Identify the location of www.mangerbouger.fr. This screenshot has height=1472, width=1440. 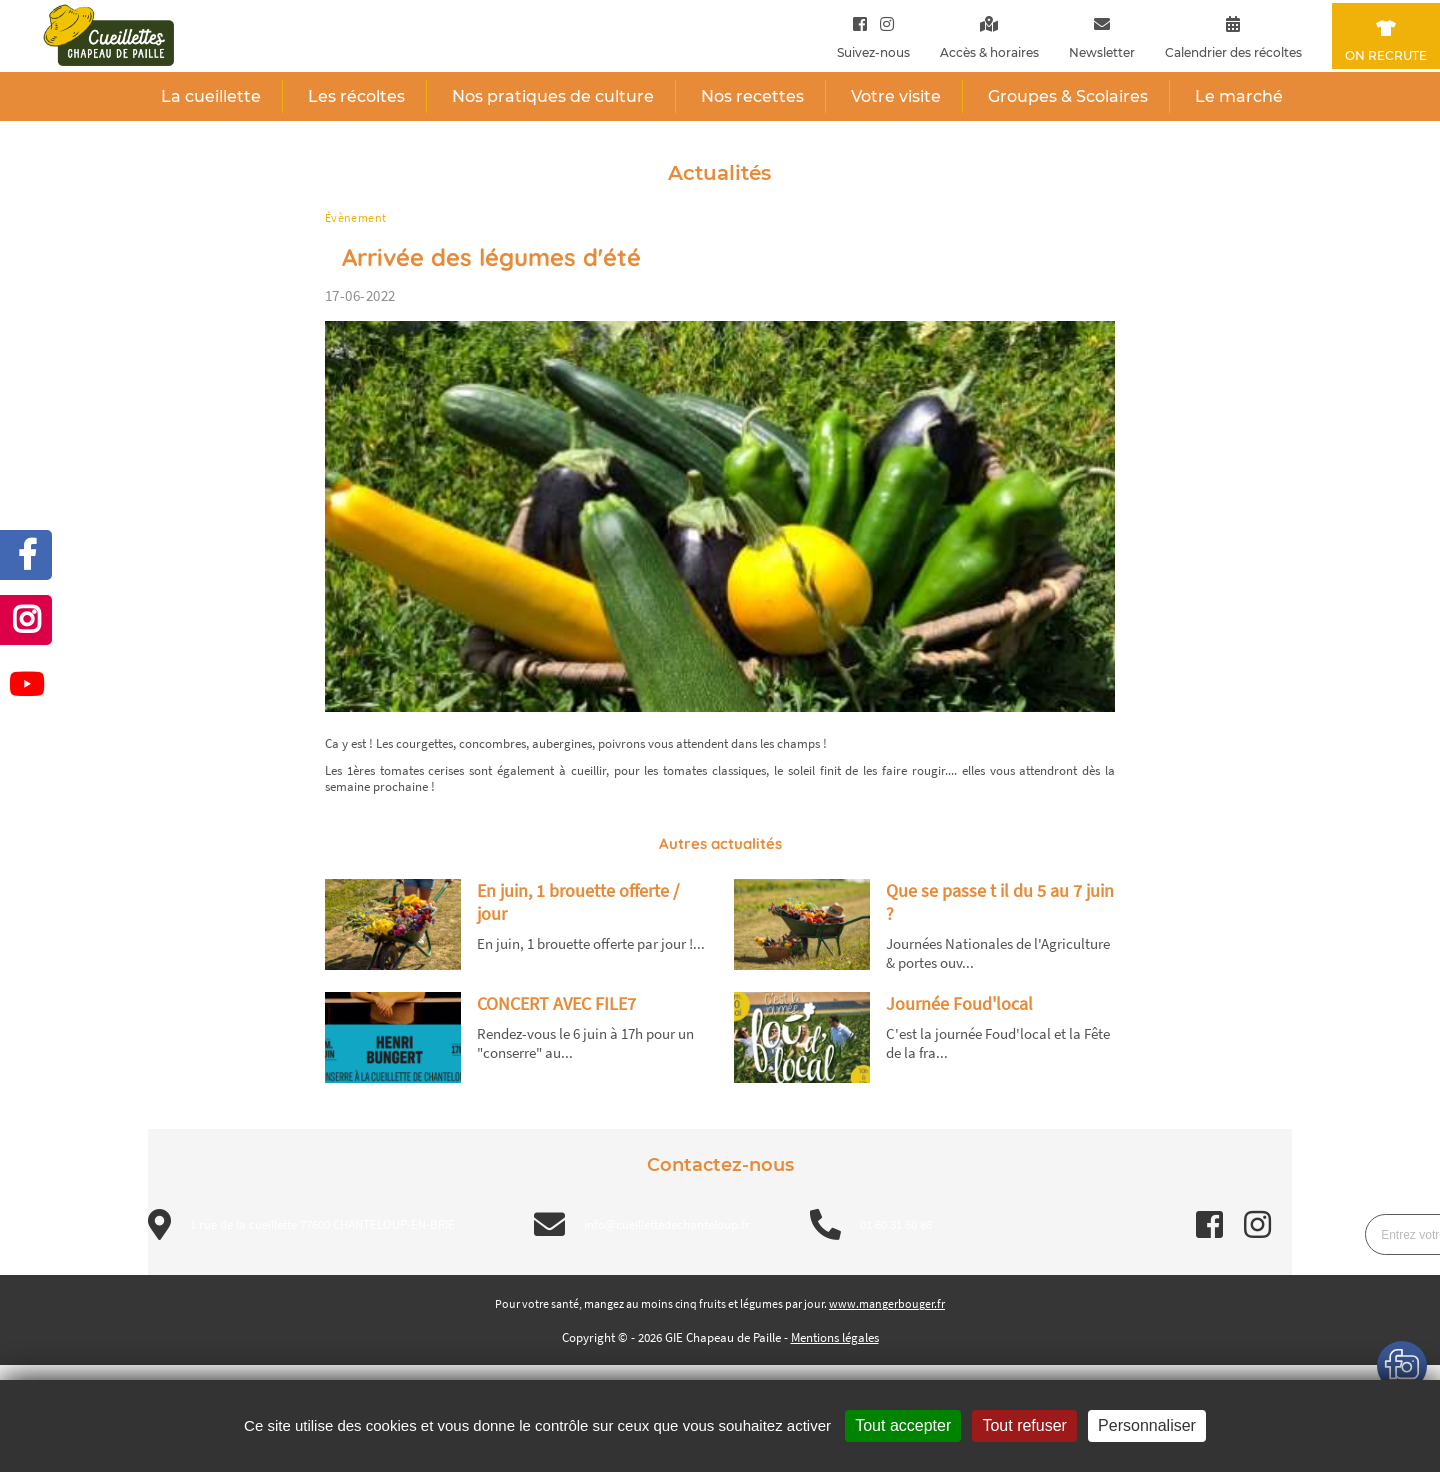
(887, 1303).